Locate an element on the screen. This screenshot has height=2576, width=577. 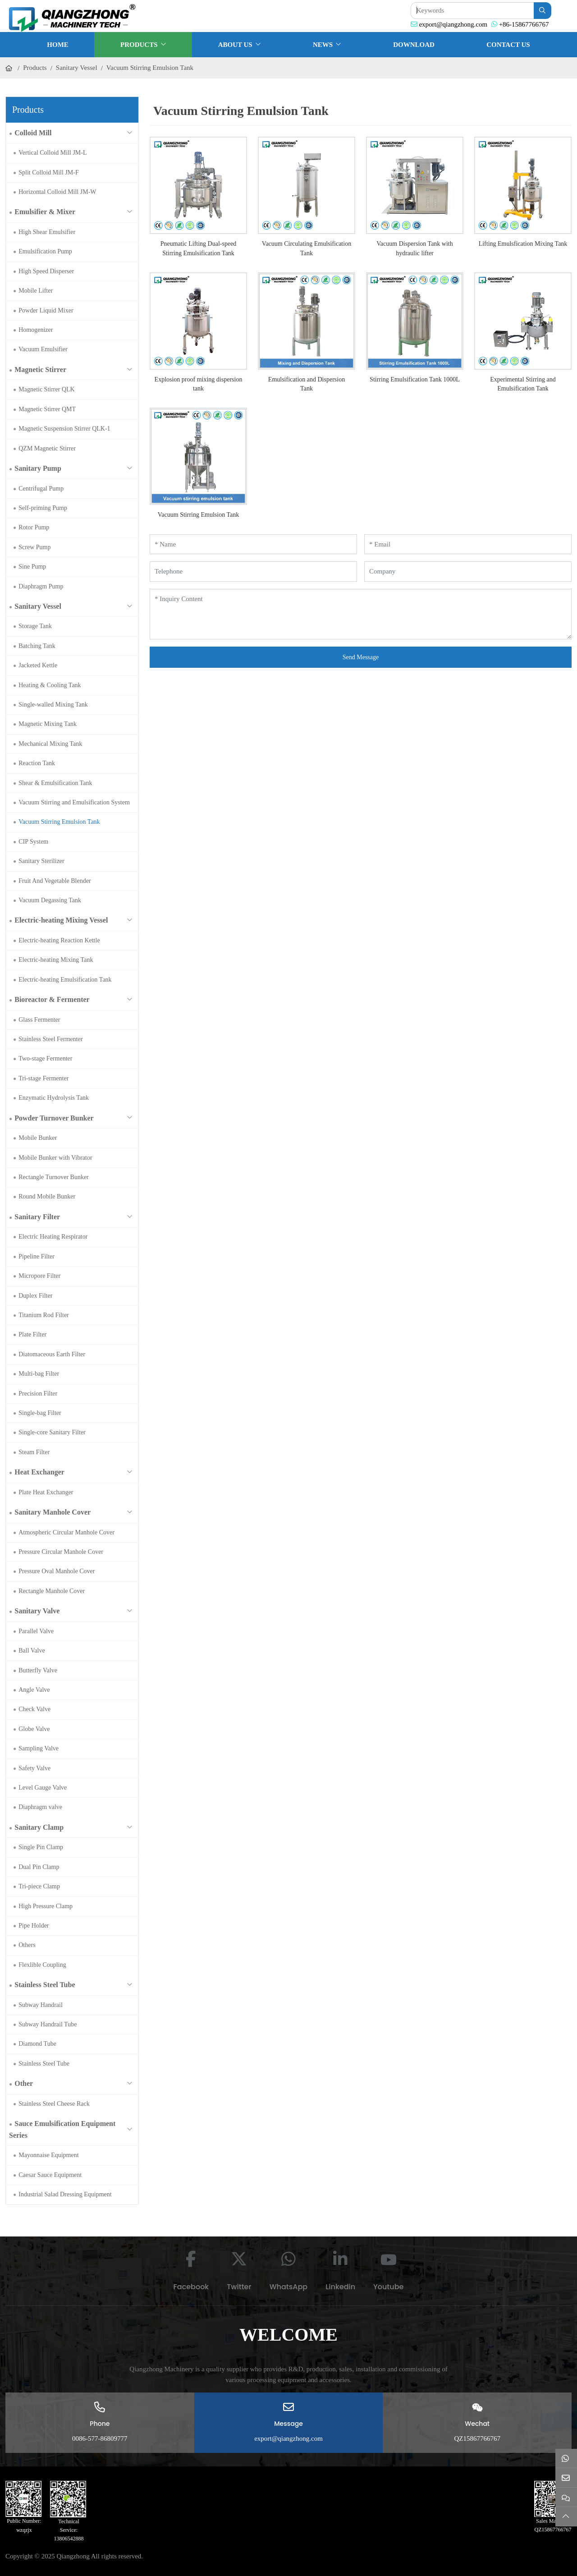
Steam Filter is located at coordinates (34, 1452).